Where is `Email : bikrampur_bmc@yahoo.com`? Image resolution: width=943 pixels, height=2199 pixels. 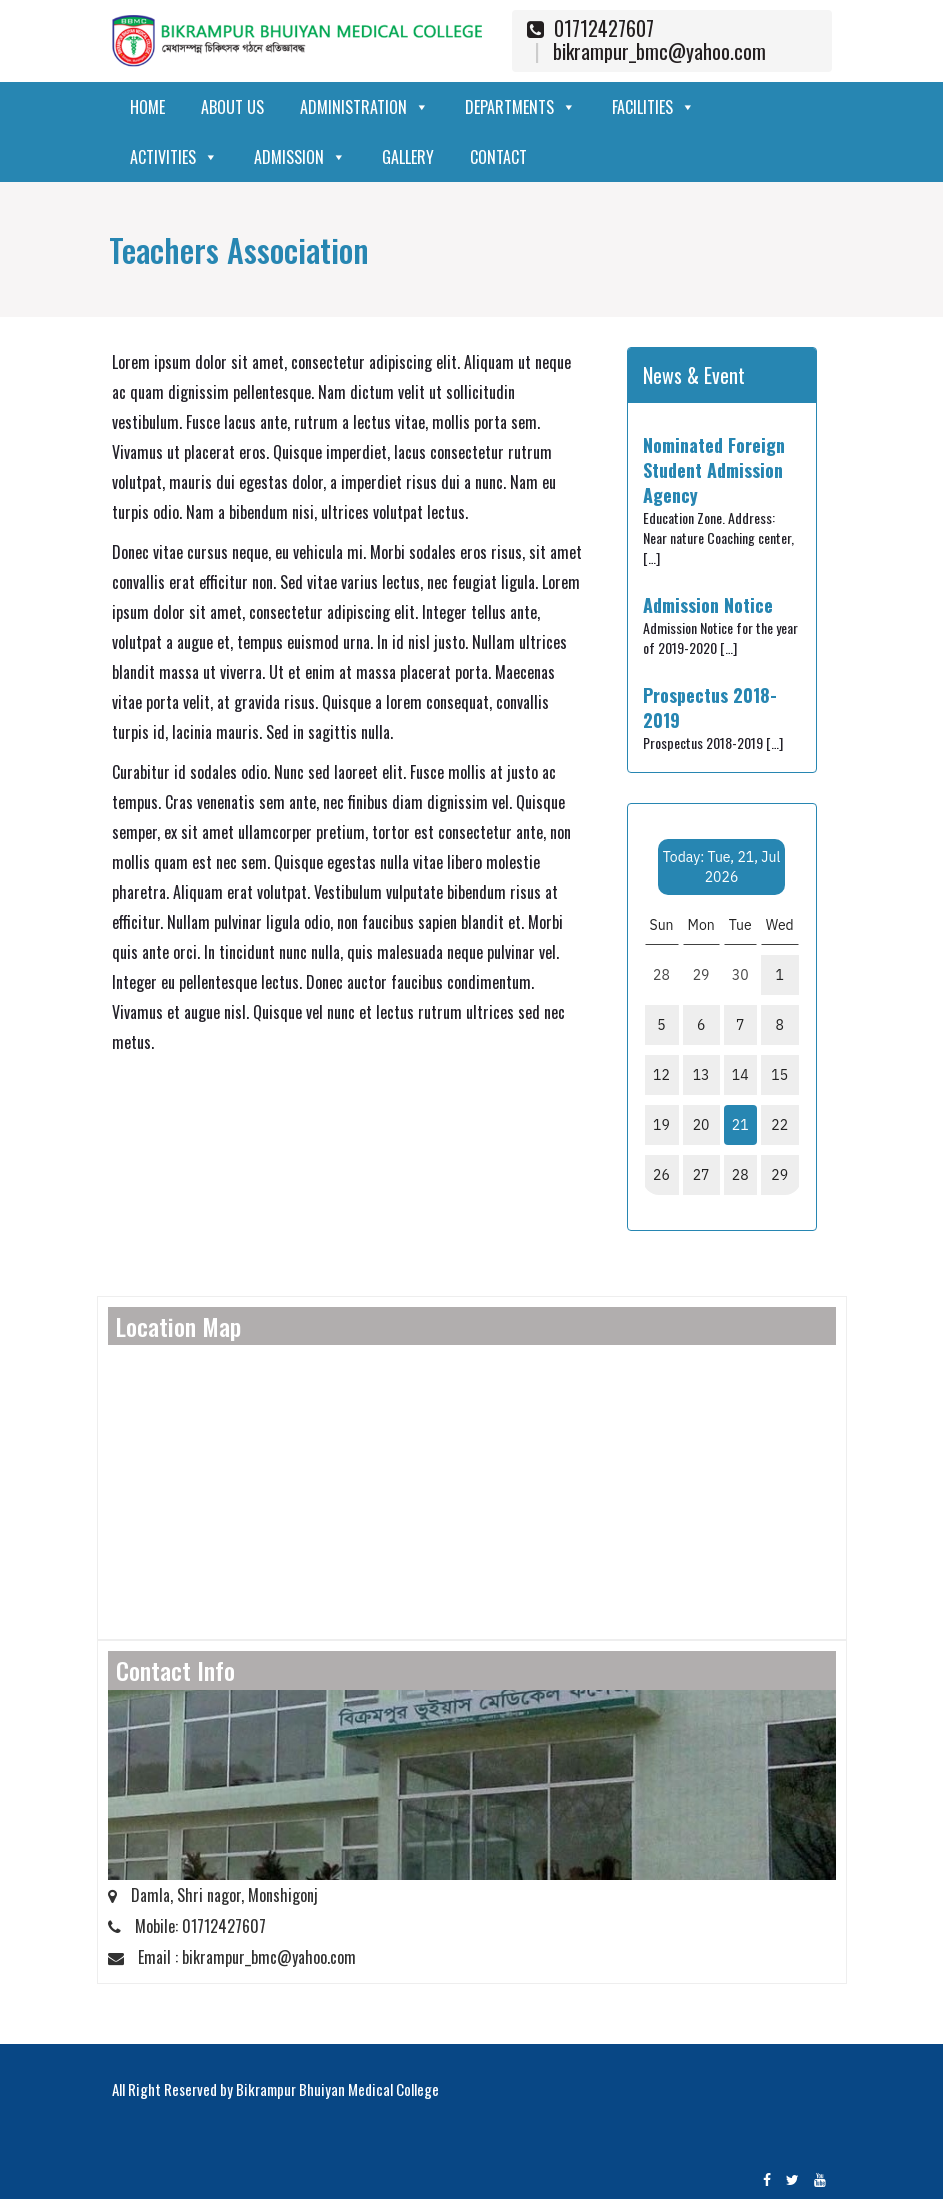
Email : bikrampur_bmc@yahoo.com is located at coordinates (232, 1957).